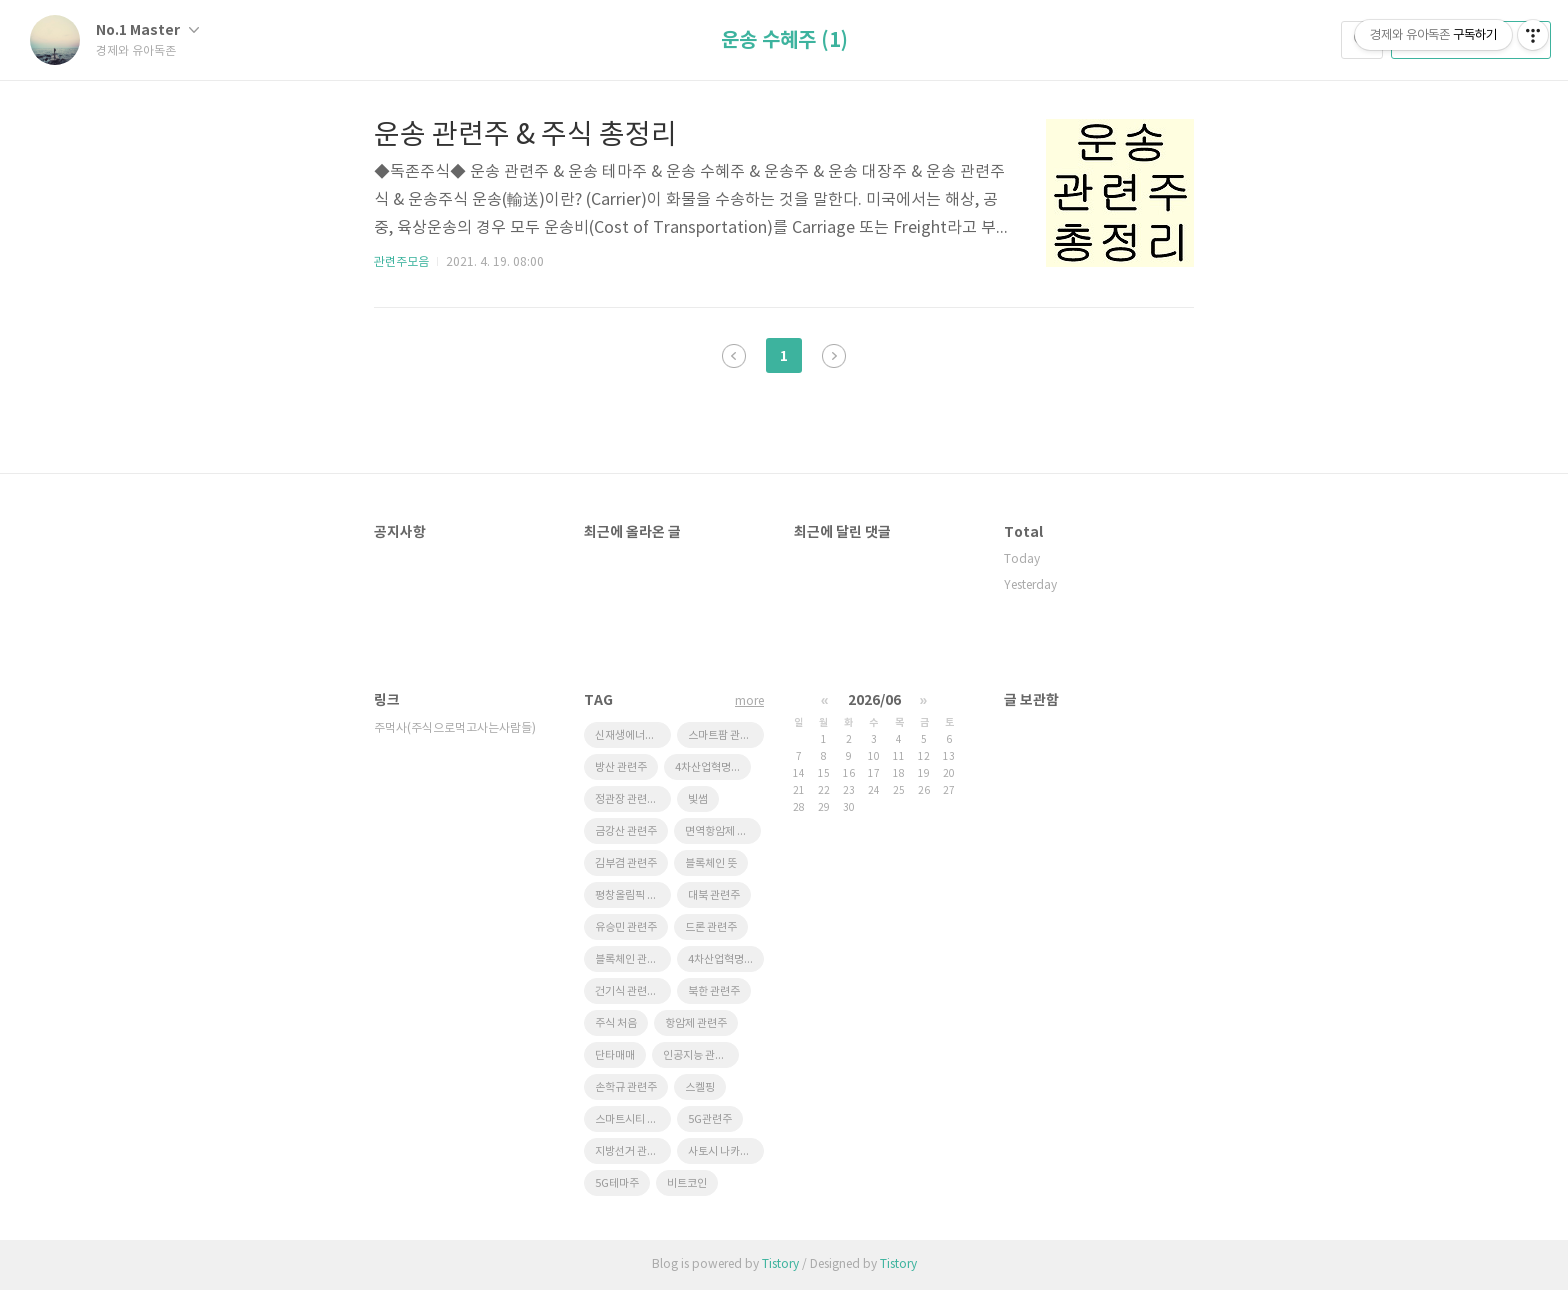 The width and height of the screenshot is (1568, 1290). Describe the element at coordinates (700, 1087) in the screenshot. I see `스켈핑` at that location.